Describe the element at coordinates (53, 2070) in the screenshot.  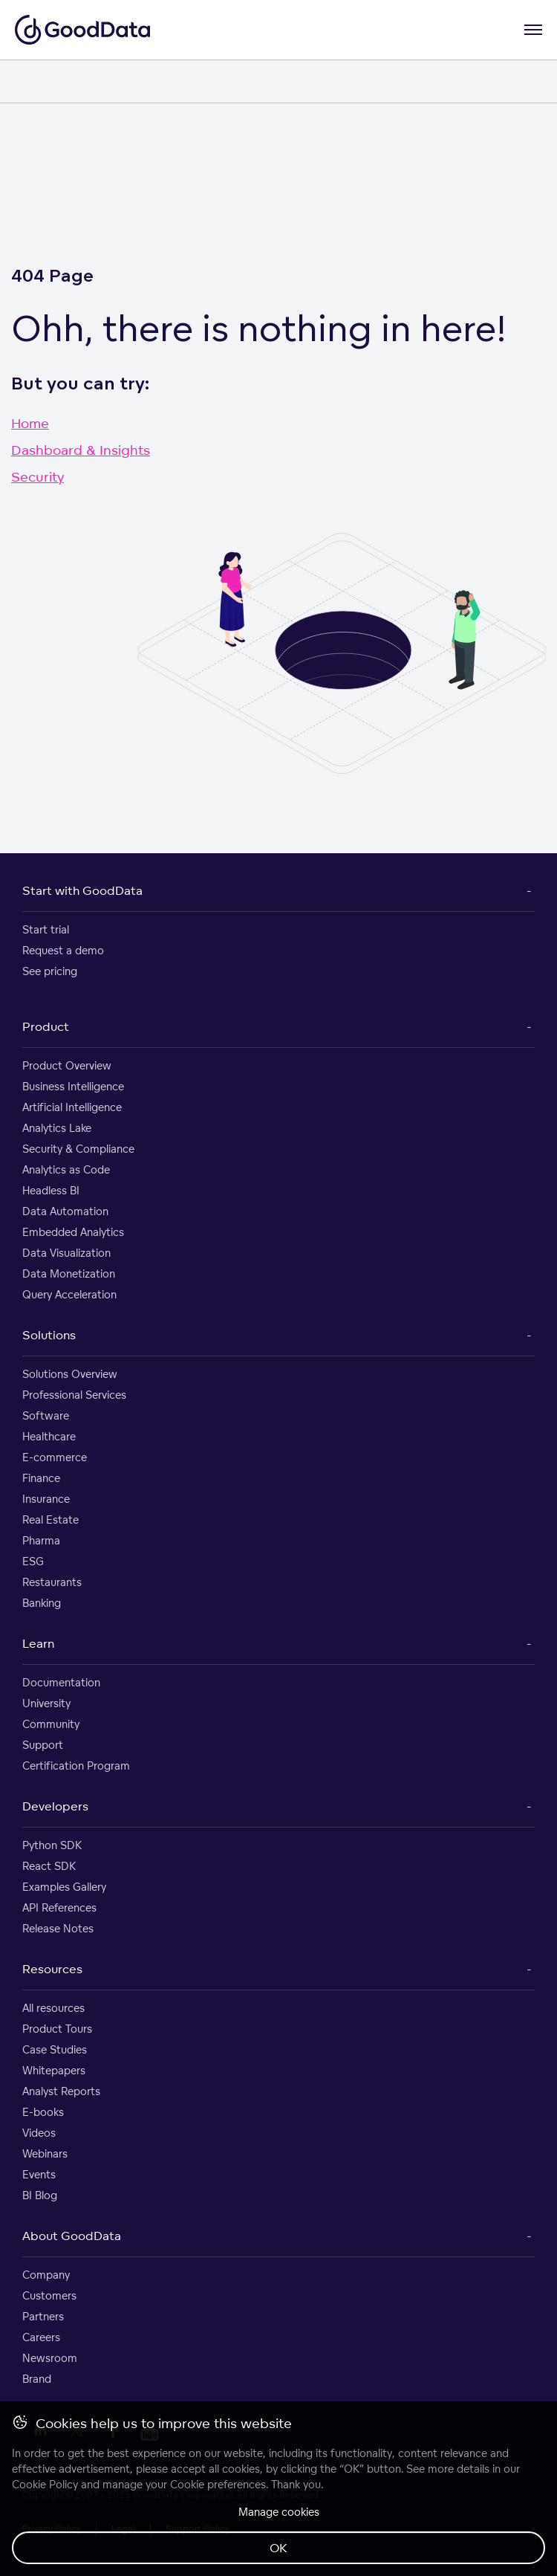
I see `Whitepapers` at that location.